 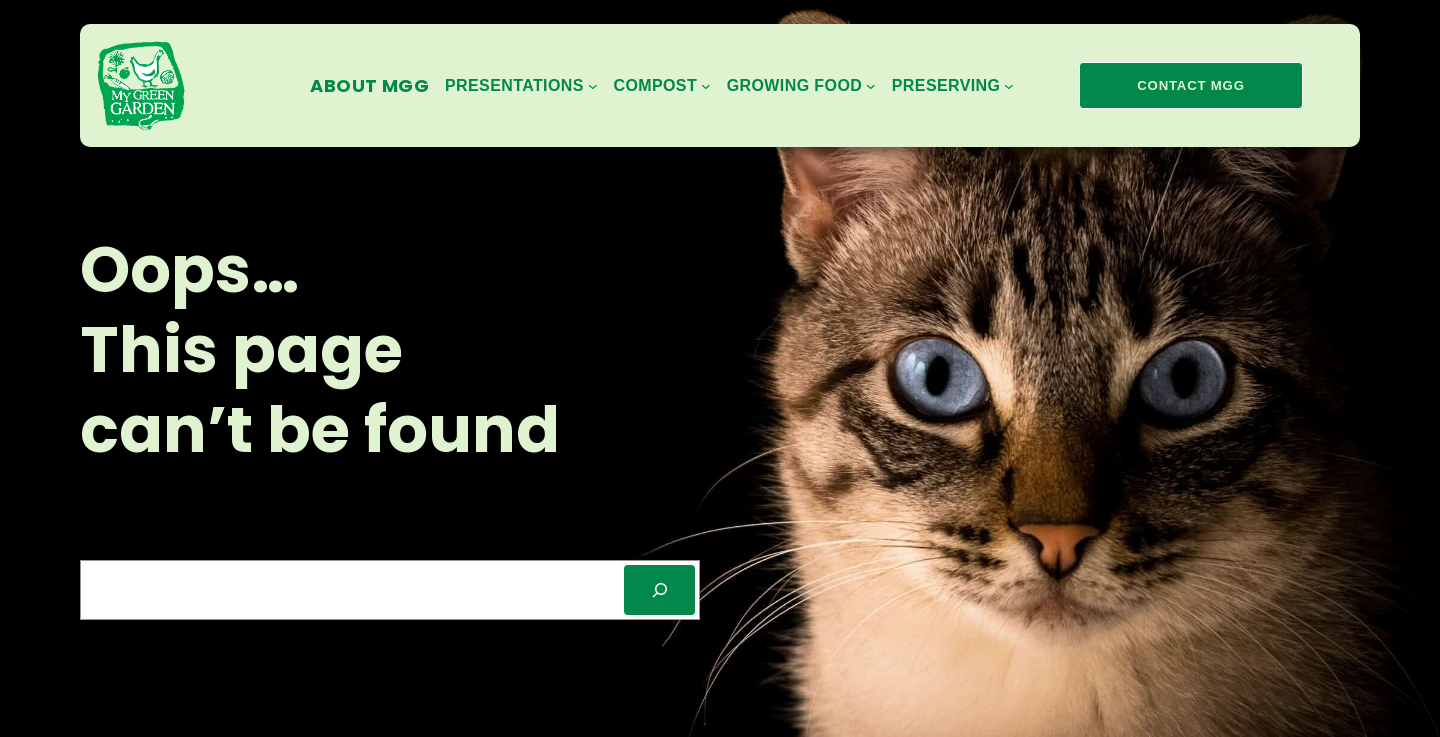 What do you see at coordinates (661, 86) in the screenshot?
I see `[Compost submenu]` at bounding box center [661, 86].